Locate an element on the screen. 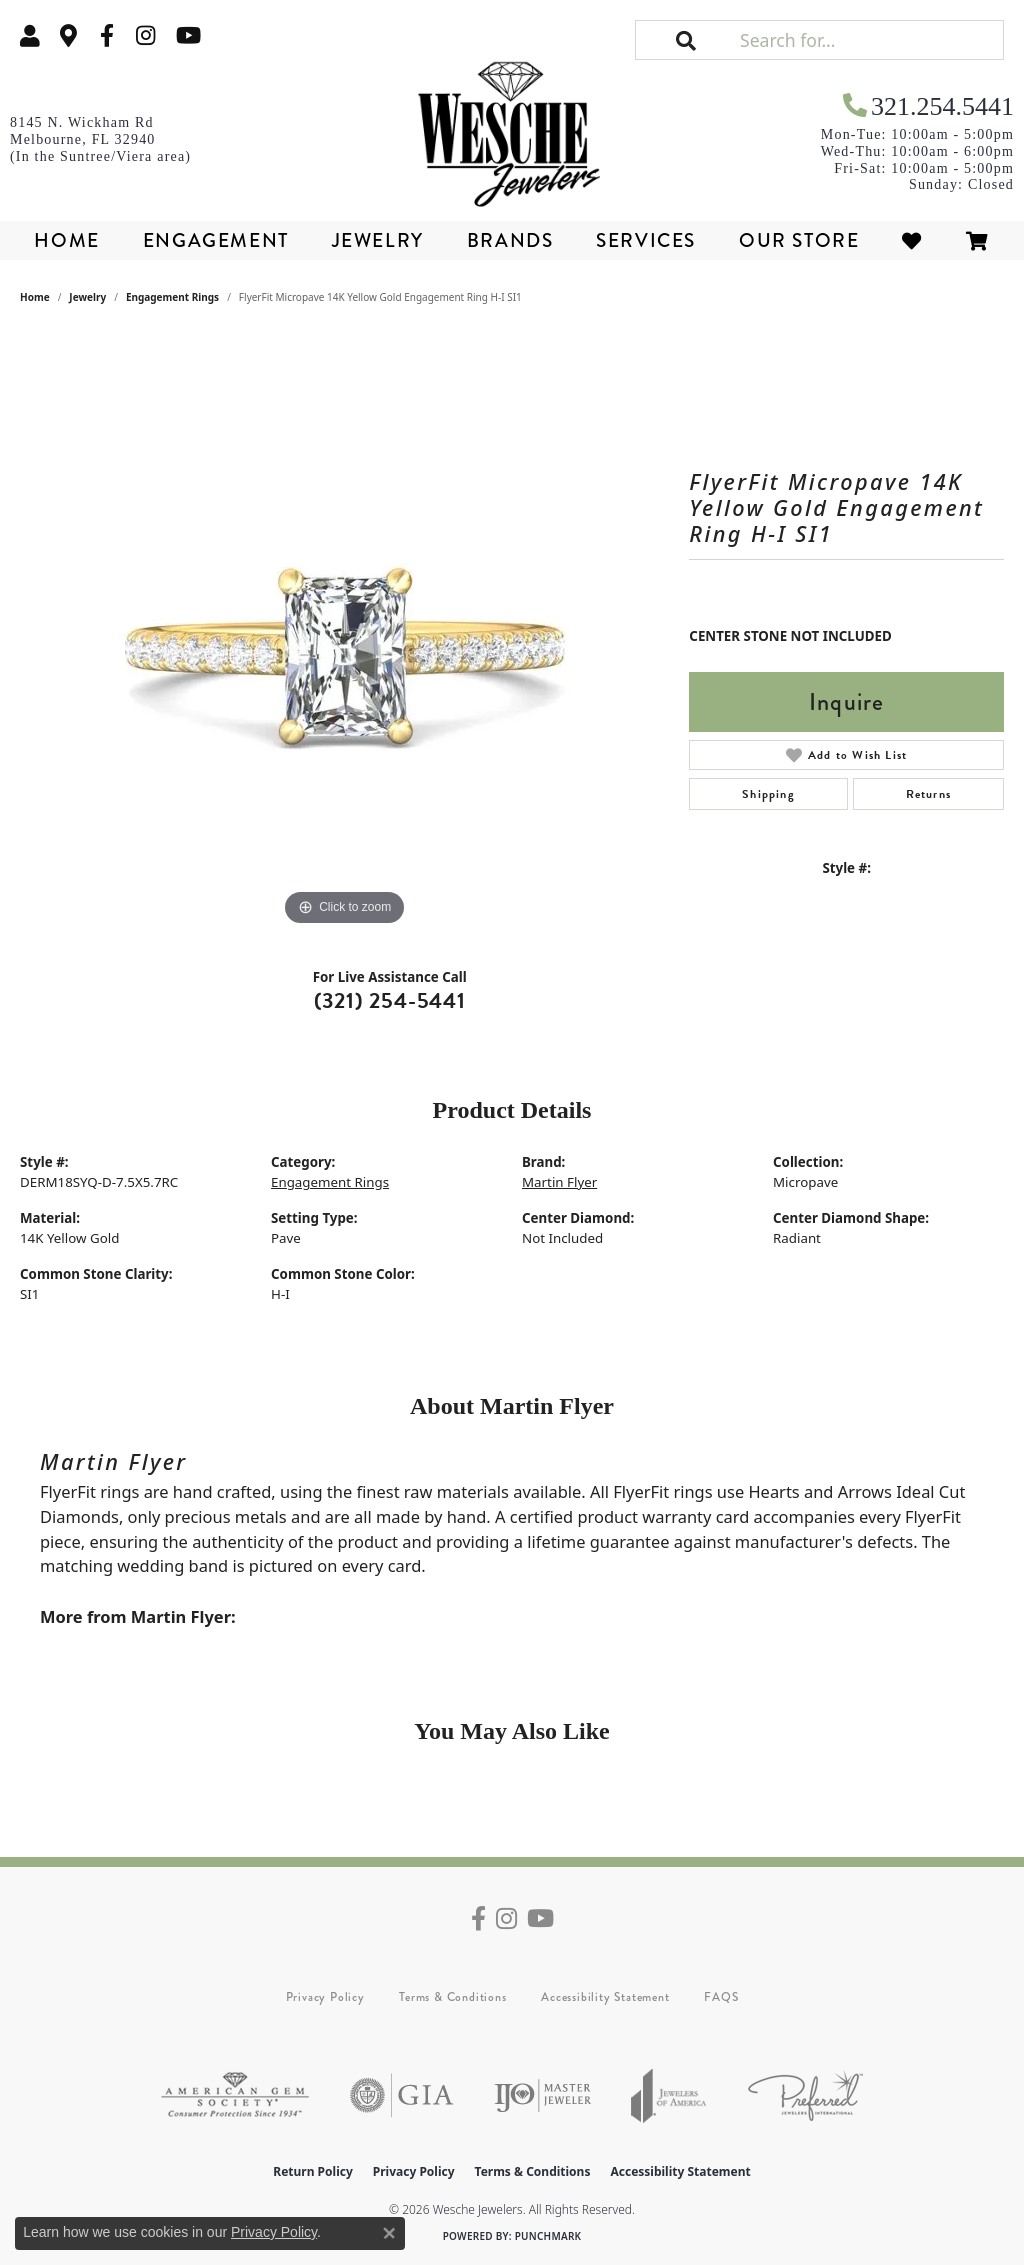  [Follow us on facebook (opens in new tab)] is located at coordinates (107, 35).